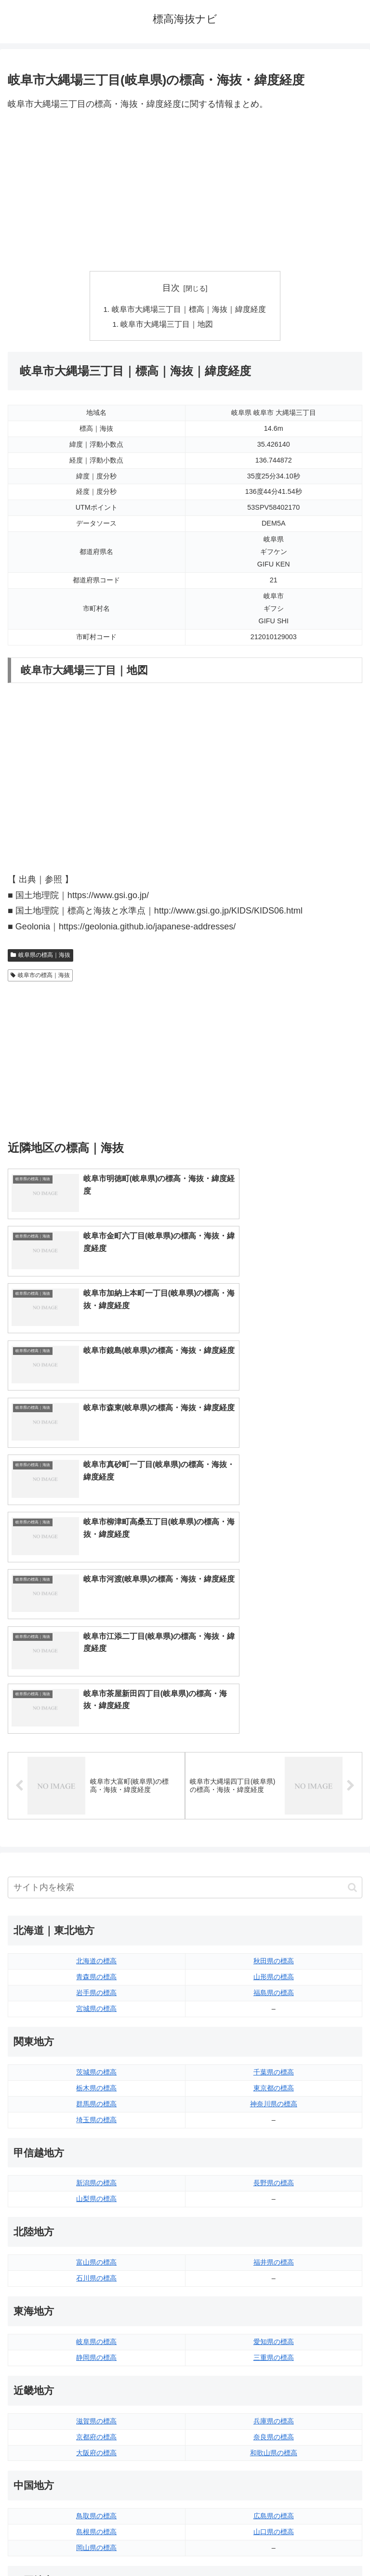 Image resolution: width=370 pixels, height=2576 pixels. I want to click on 三重県の標高, so click(273, 2052).